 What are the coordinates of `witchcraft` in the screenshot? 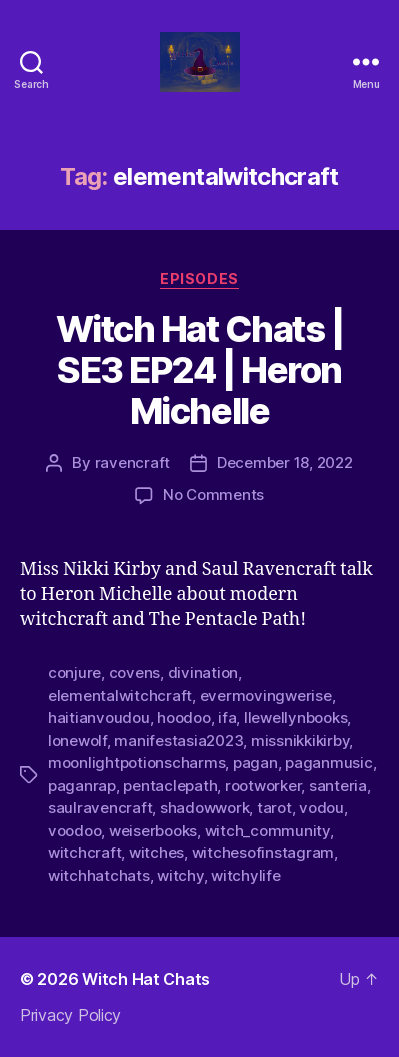 It's located at (84, 852).